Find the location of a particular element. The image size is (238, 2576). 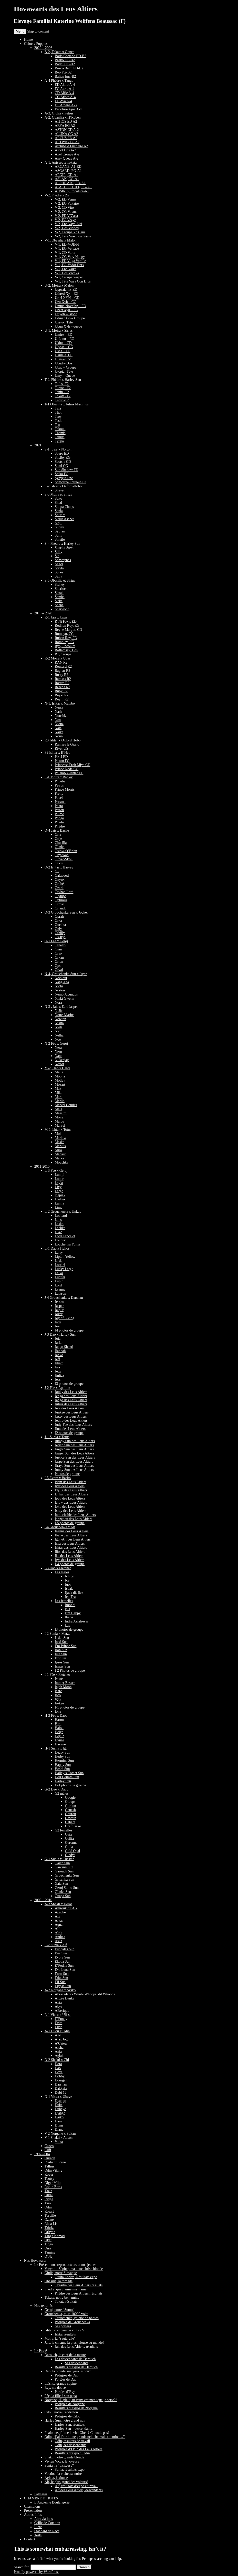

Platon EG is located at coordinates (62, 761).